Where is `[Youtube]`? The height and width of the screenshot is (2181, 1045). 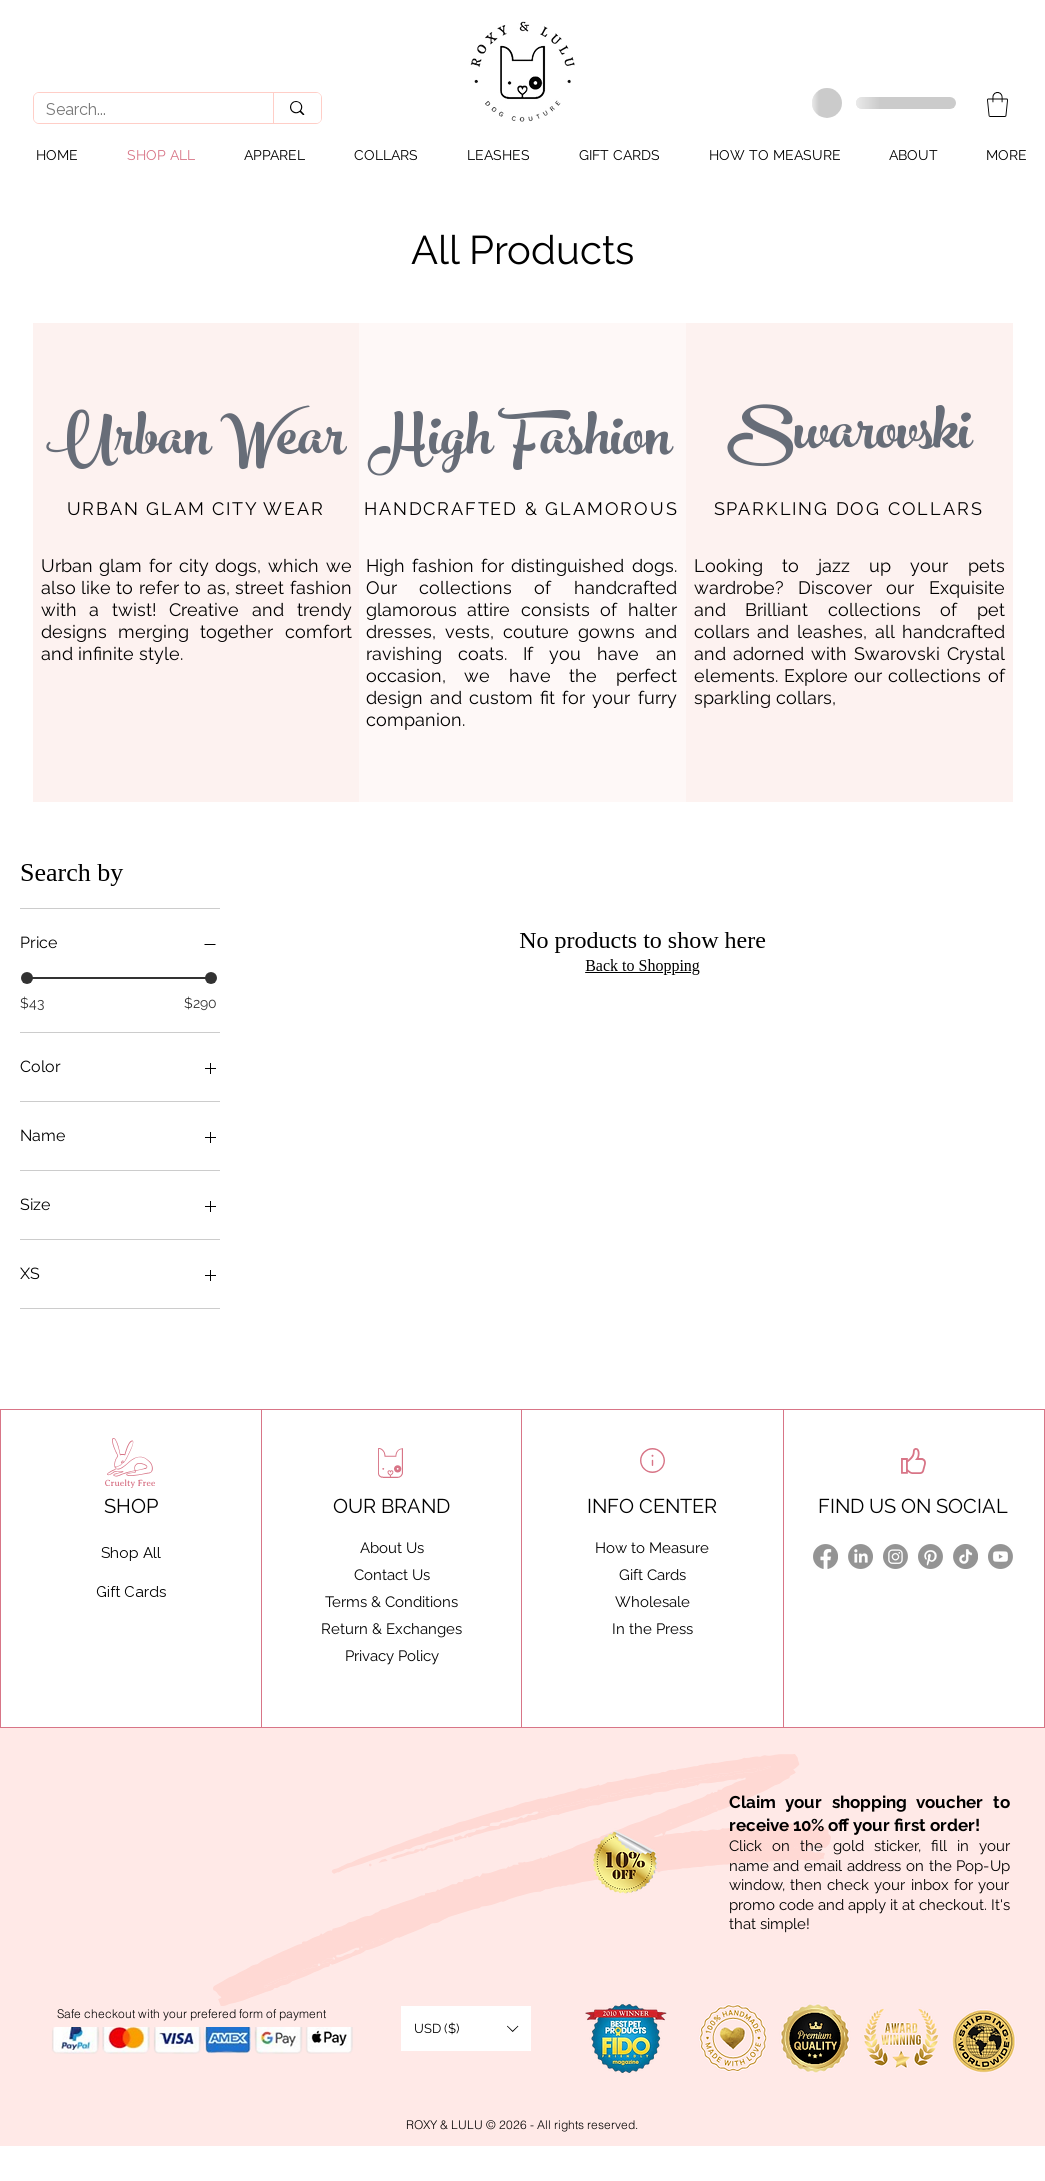 [Youtube] is located at coordinates (1000, 1556).